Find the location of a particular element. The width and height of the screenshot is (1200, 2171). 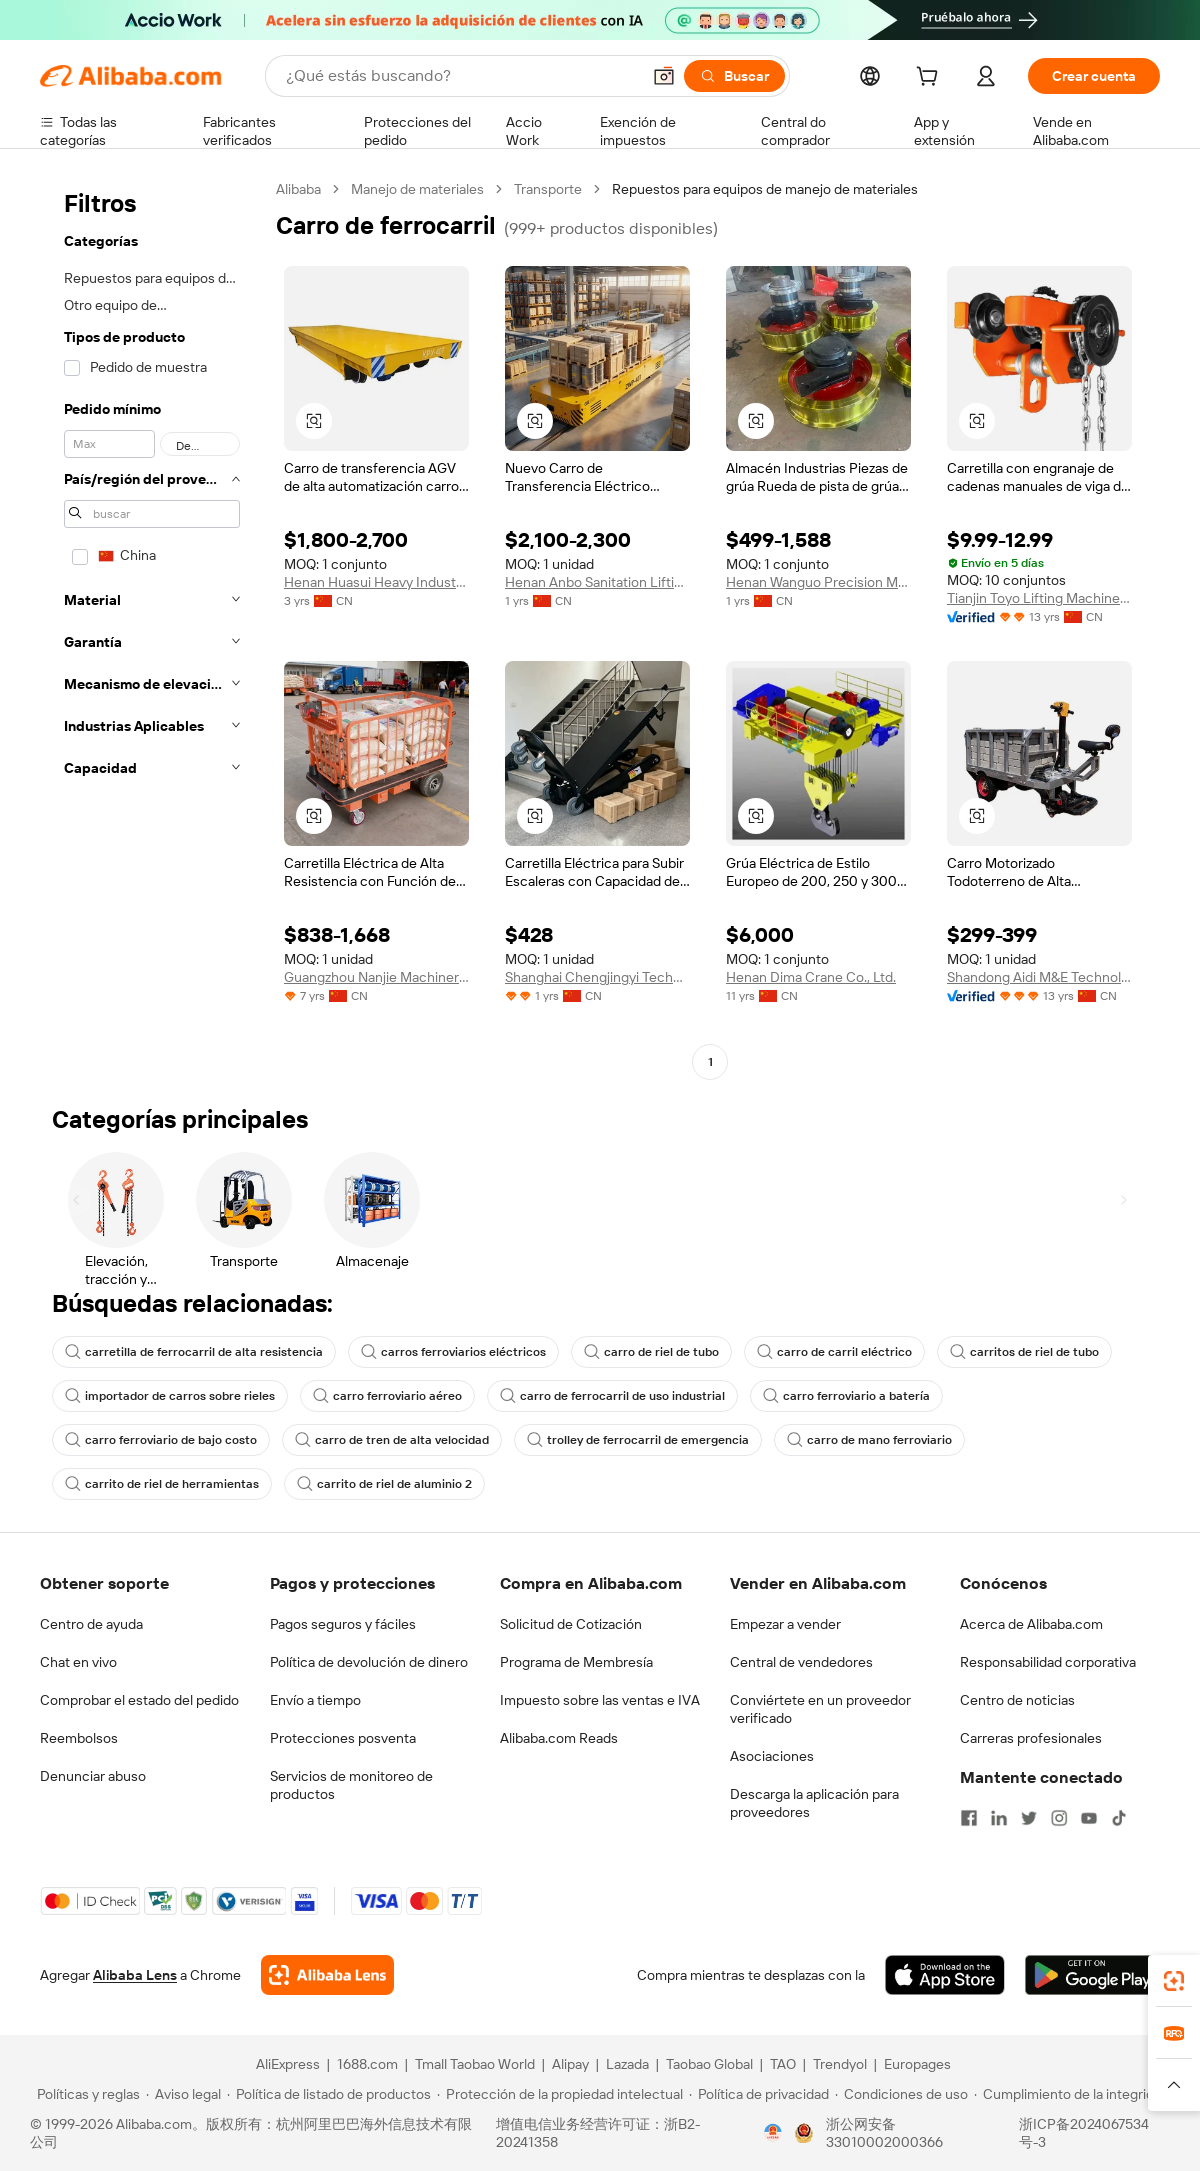

Europages is located at coordinates (917, 2064).